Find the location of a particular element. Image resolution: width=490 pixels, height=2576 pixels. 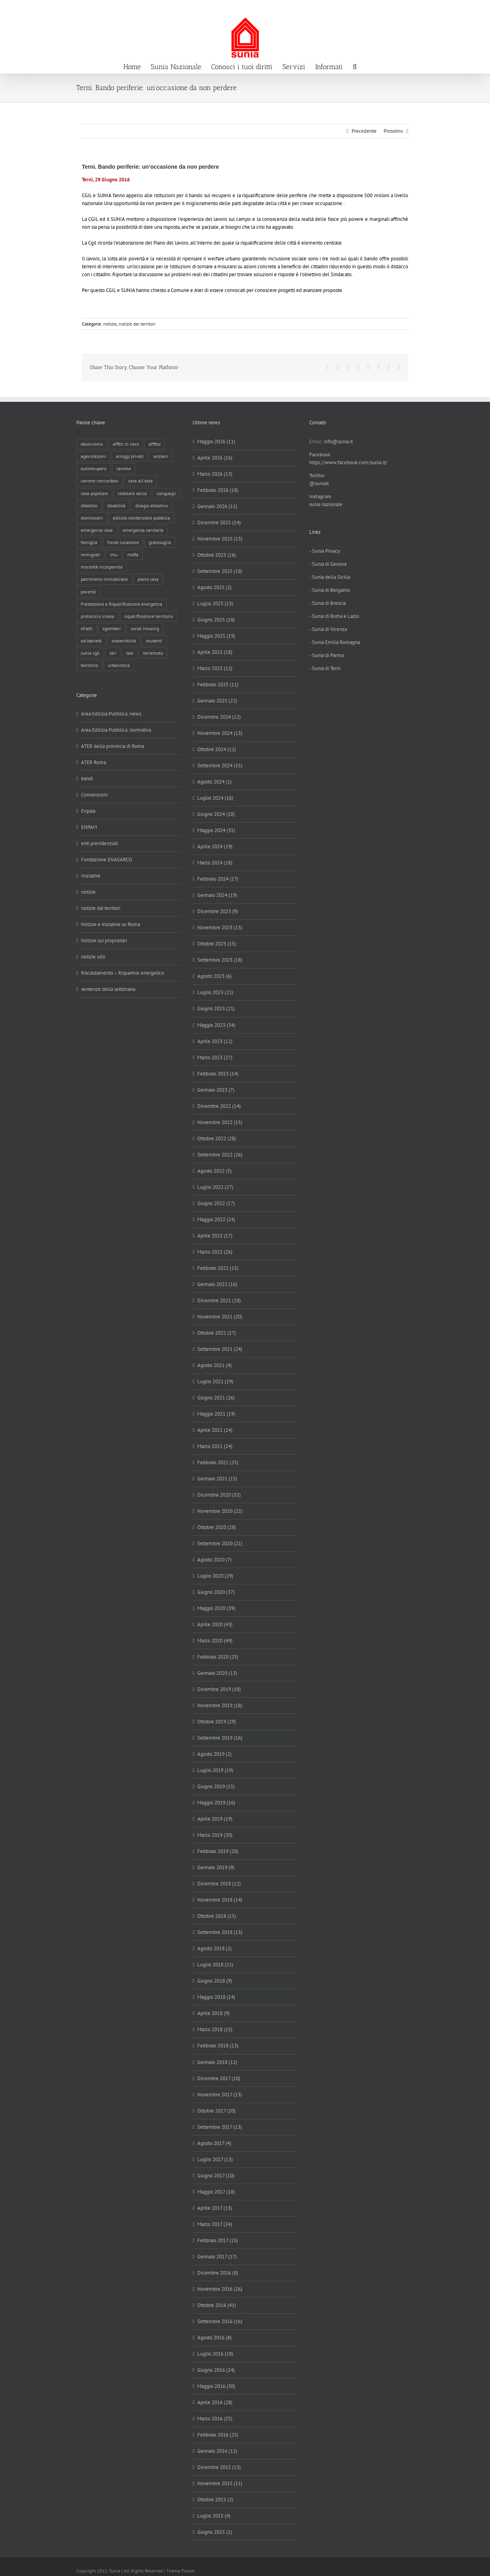

Gennaio 2020 (13) is located at coordinates (217, 1673).